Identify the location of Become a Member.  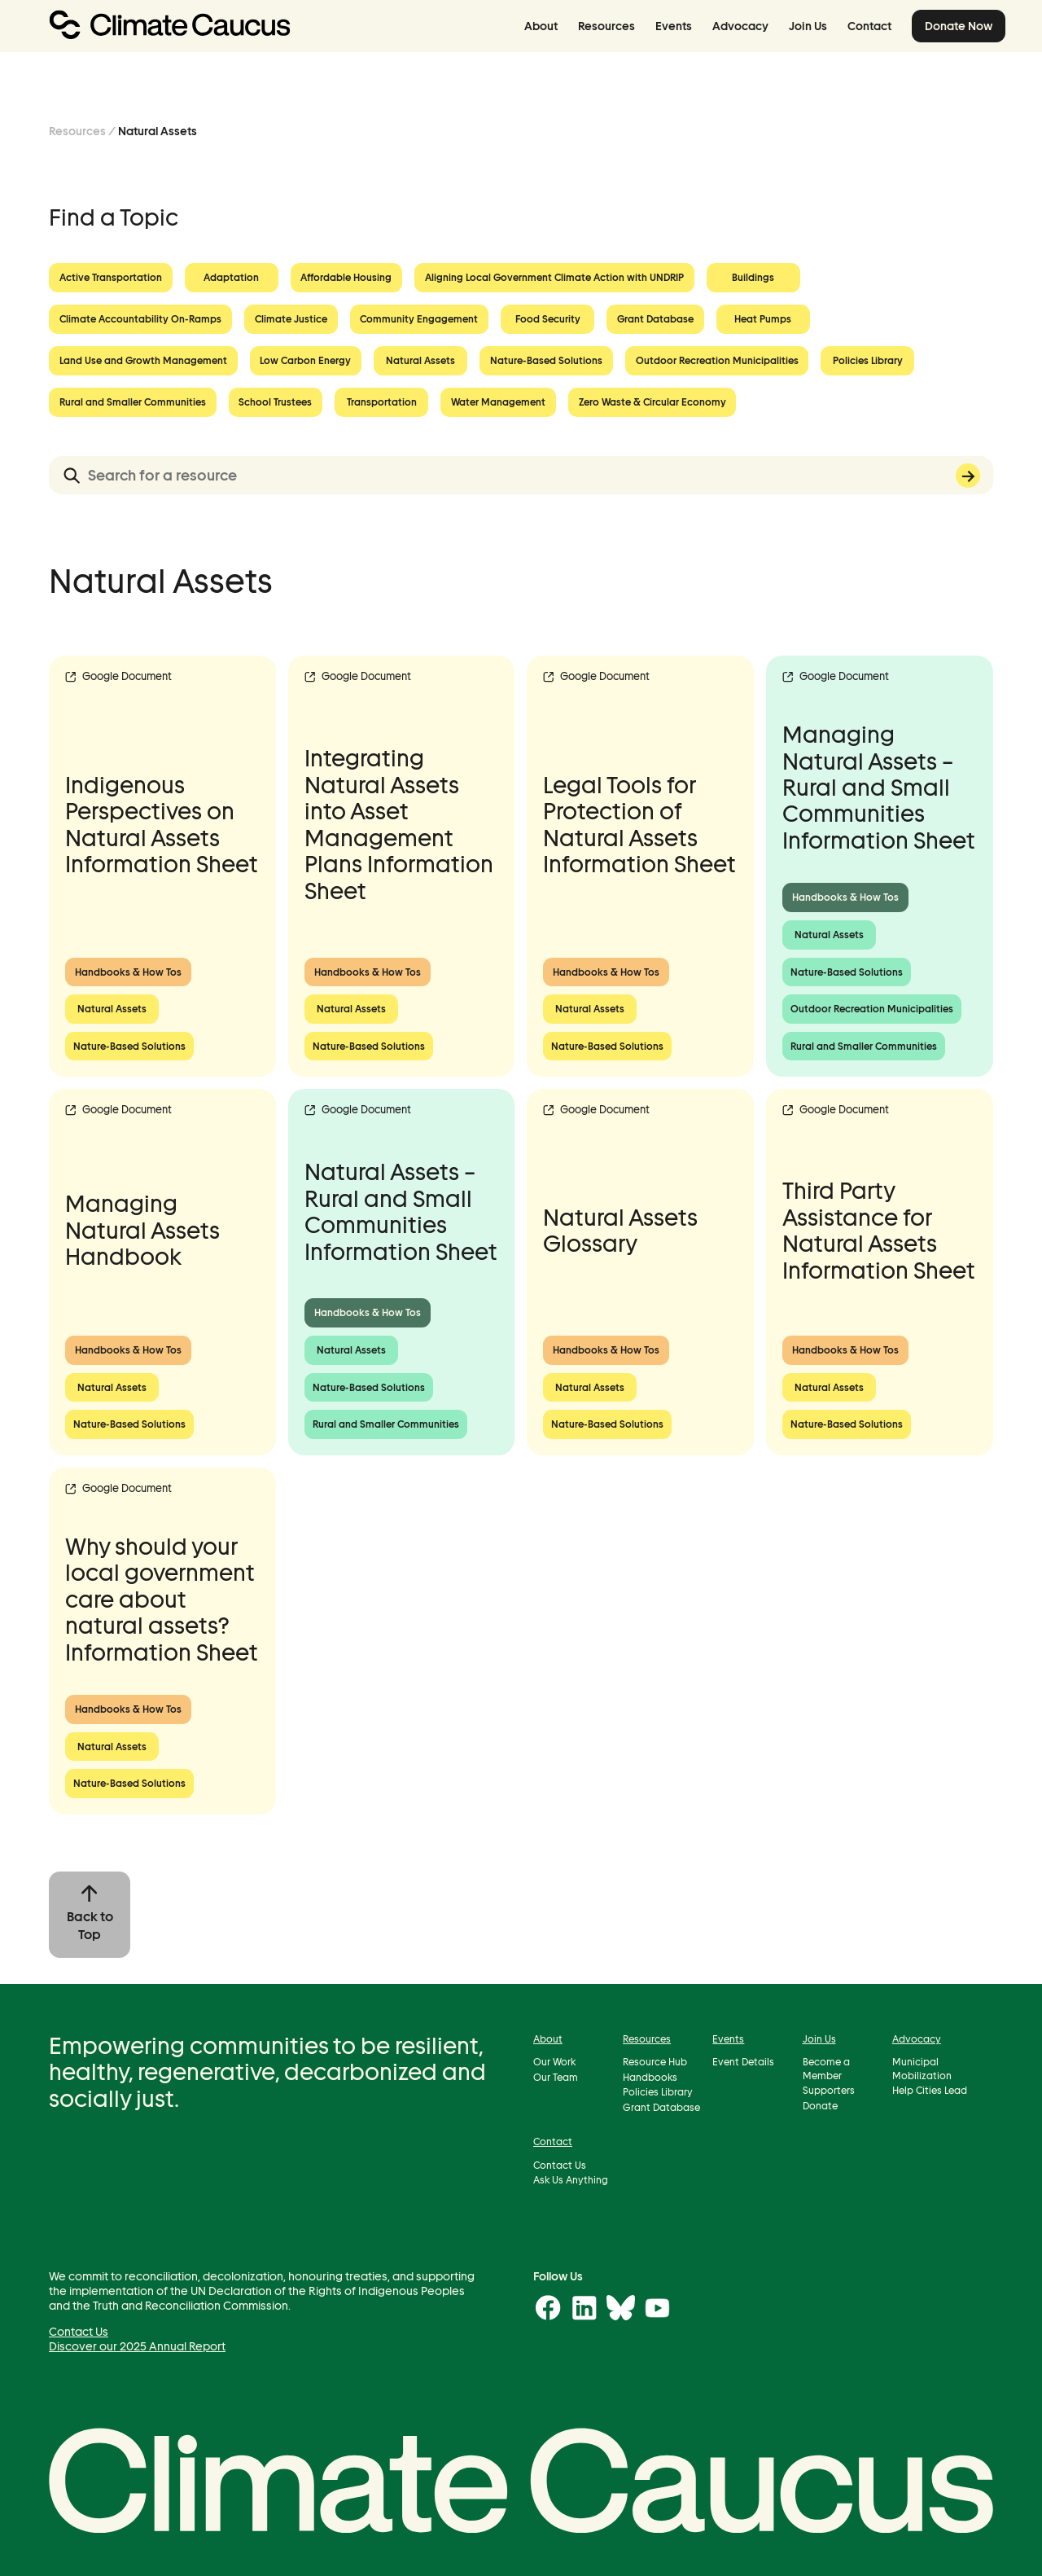
(826, 2068).